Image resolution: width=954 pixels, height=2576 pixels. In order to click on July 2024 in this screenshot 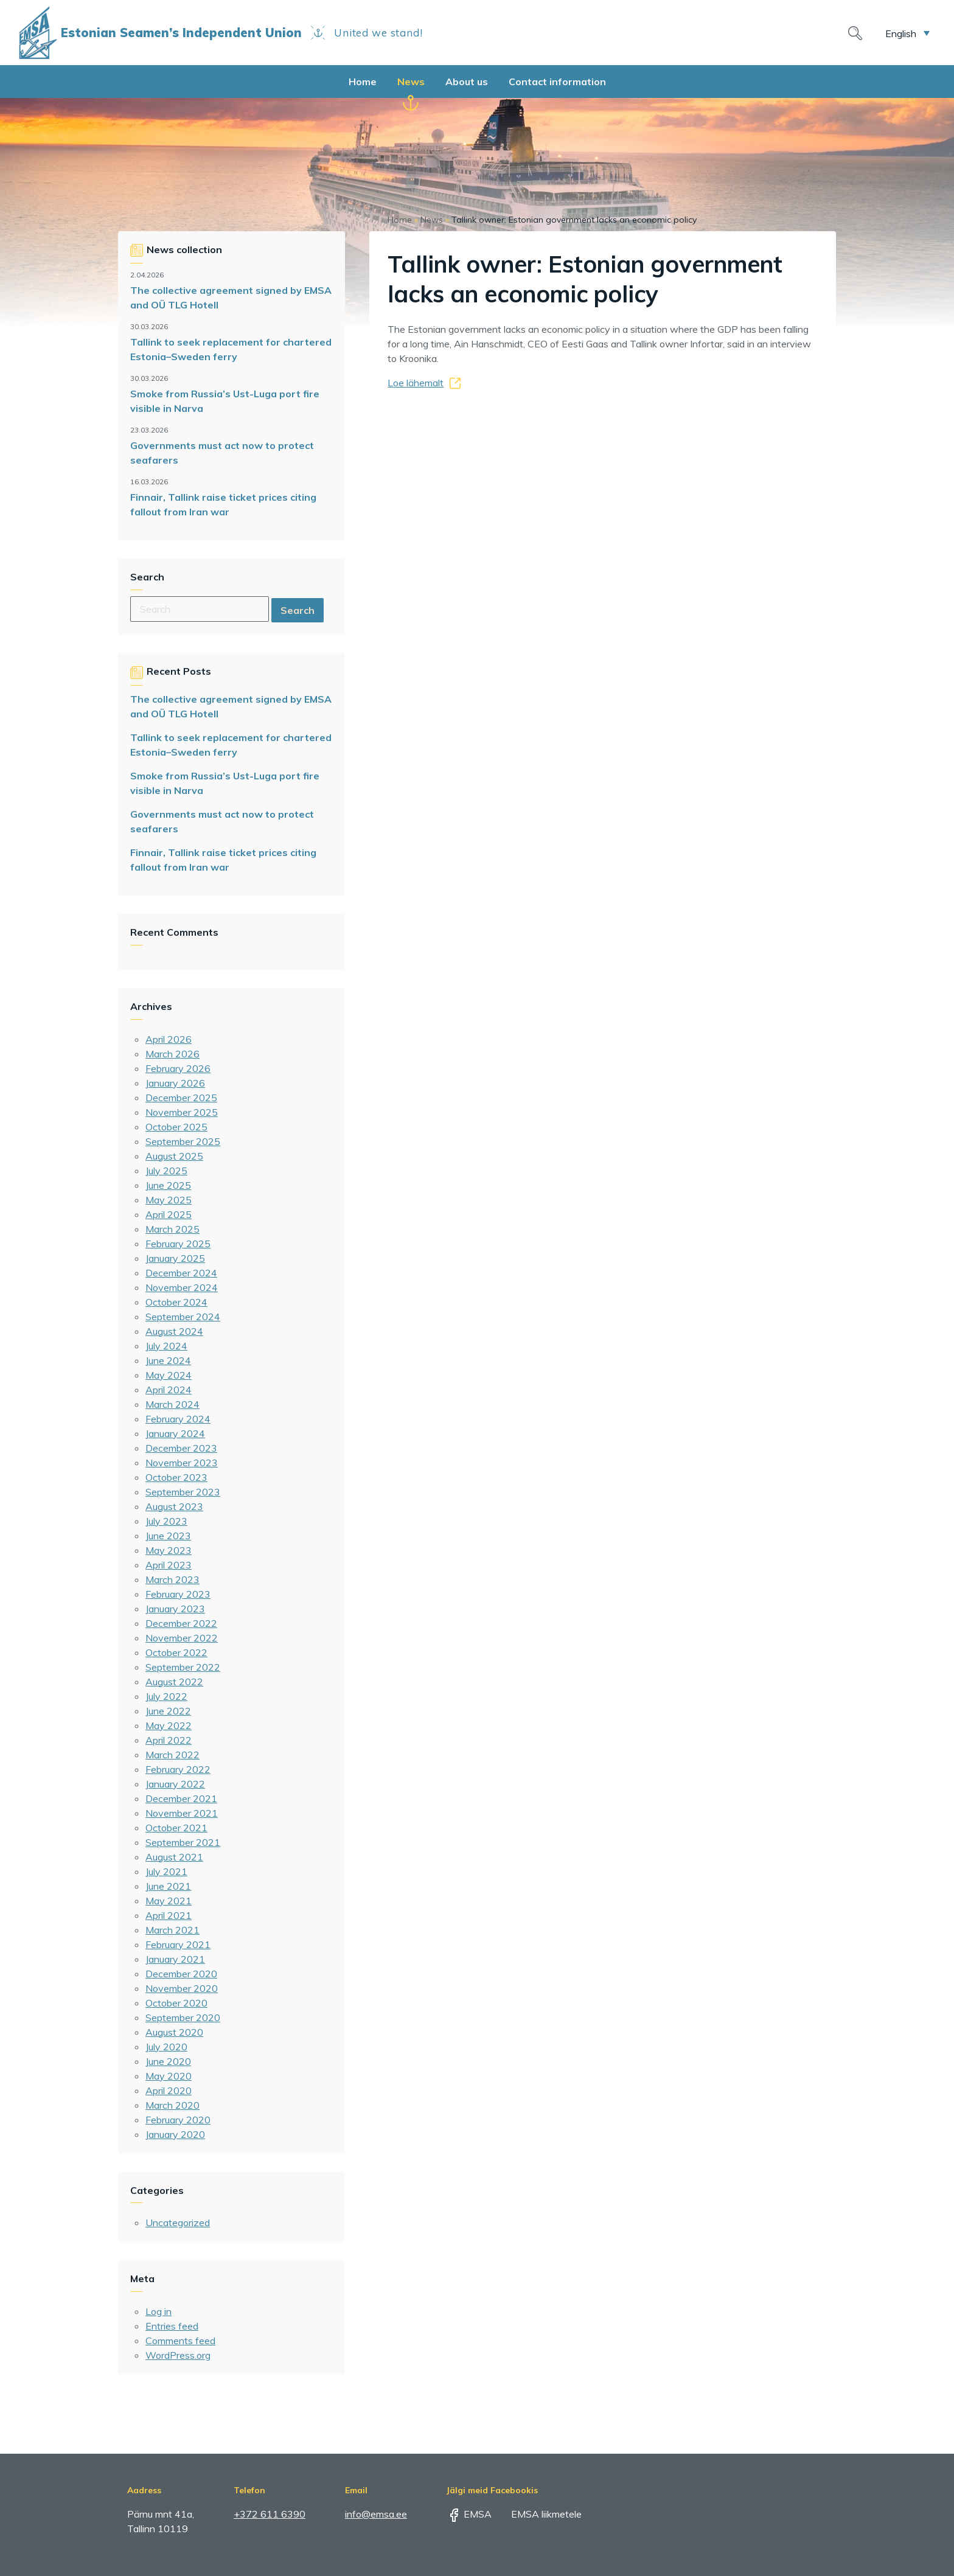, I will do `click(166, 1346)`.